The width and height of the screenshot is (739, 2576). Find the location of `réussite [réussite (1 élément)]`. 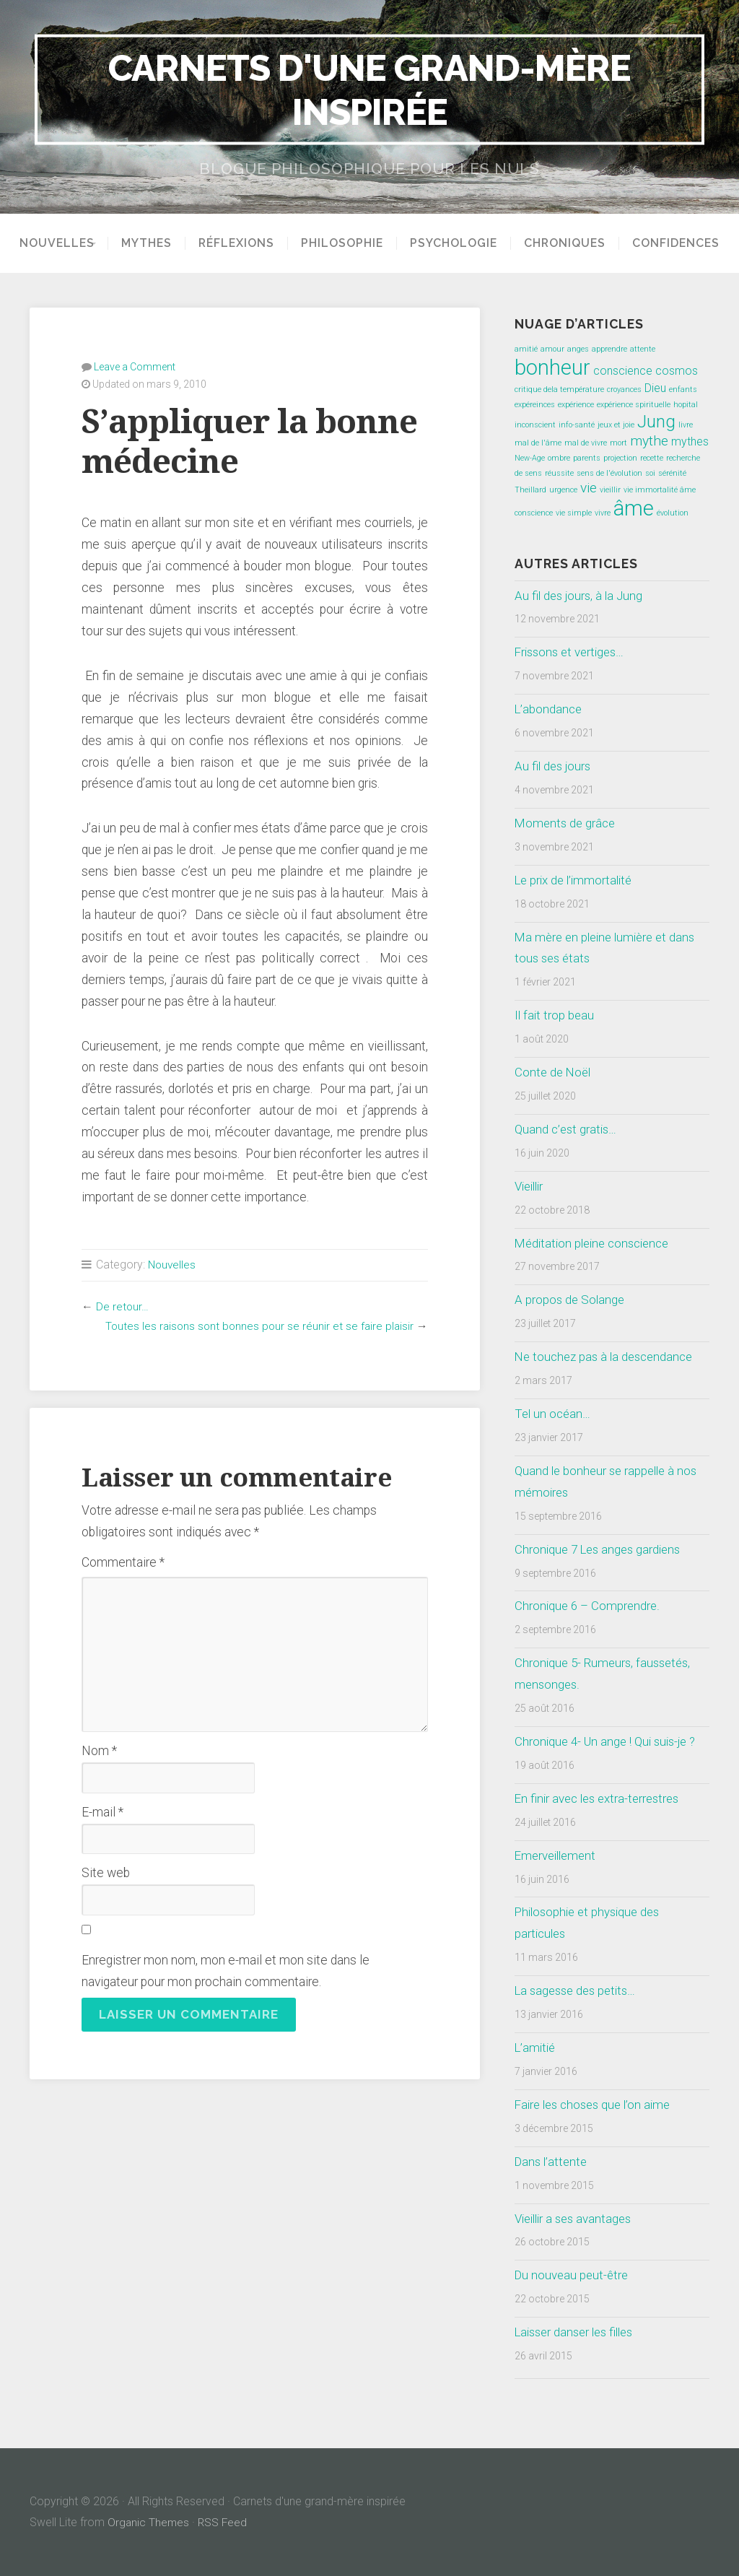

réussite [réussite (1 élément)] is located at coordinates (559, 473).